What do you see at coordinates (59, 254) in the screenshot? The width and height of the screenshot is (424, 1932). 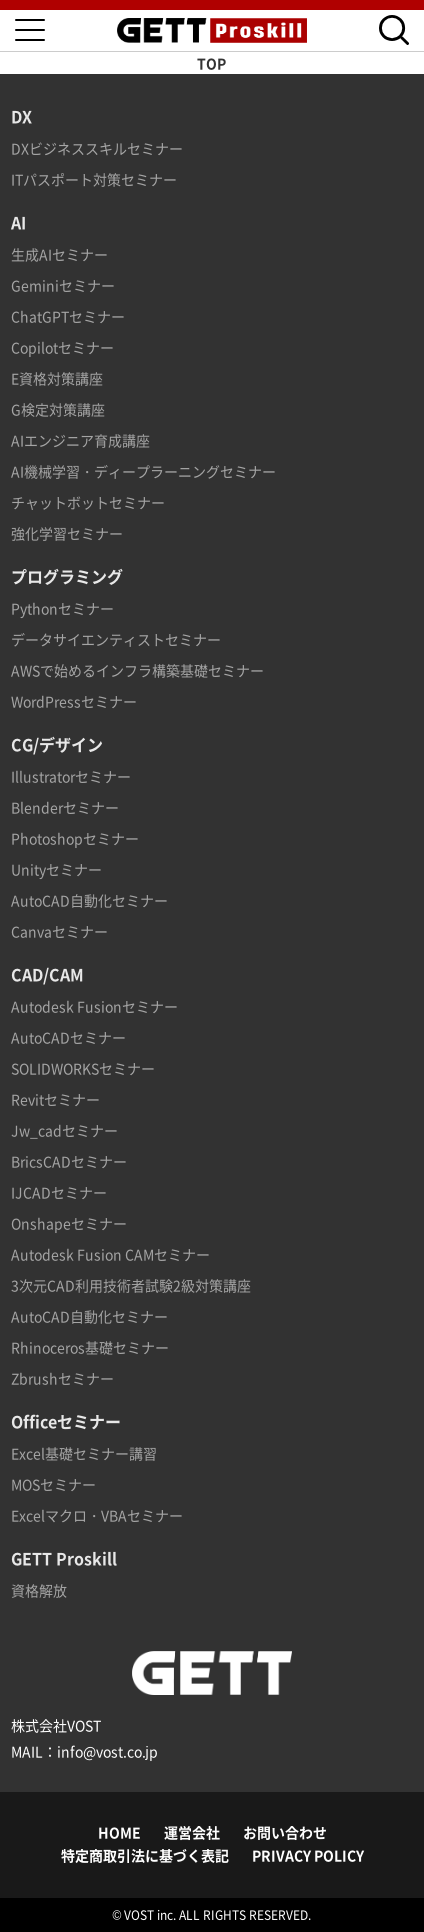 I see `生成AIセミナー` at bounding box center [59, 254].